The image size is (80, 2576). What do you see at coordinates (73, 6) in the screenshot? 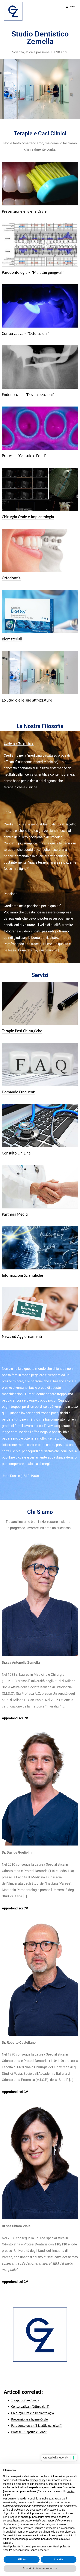
I see `Menu` at bounding box center [73, 6].